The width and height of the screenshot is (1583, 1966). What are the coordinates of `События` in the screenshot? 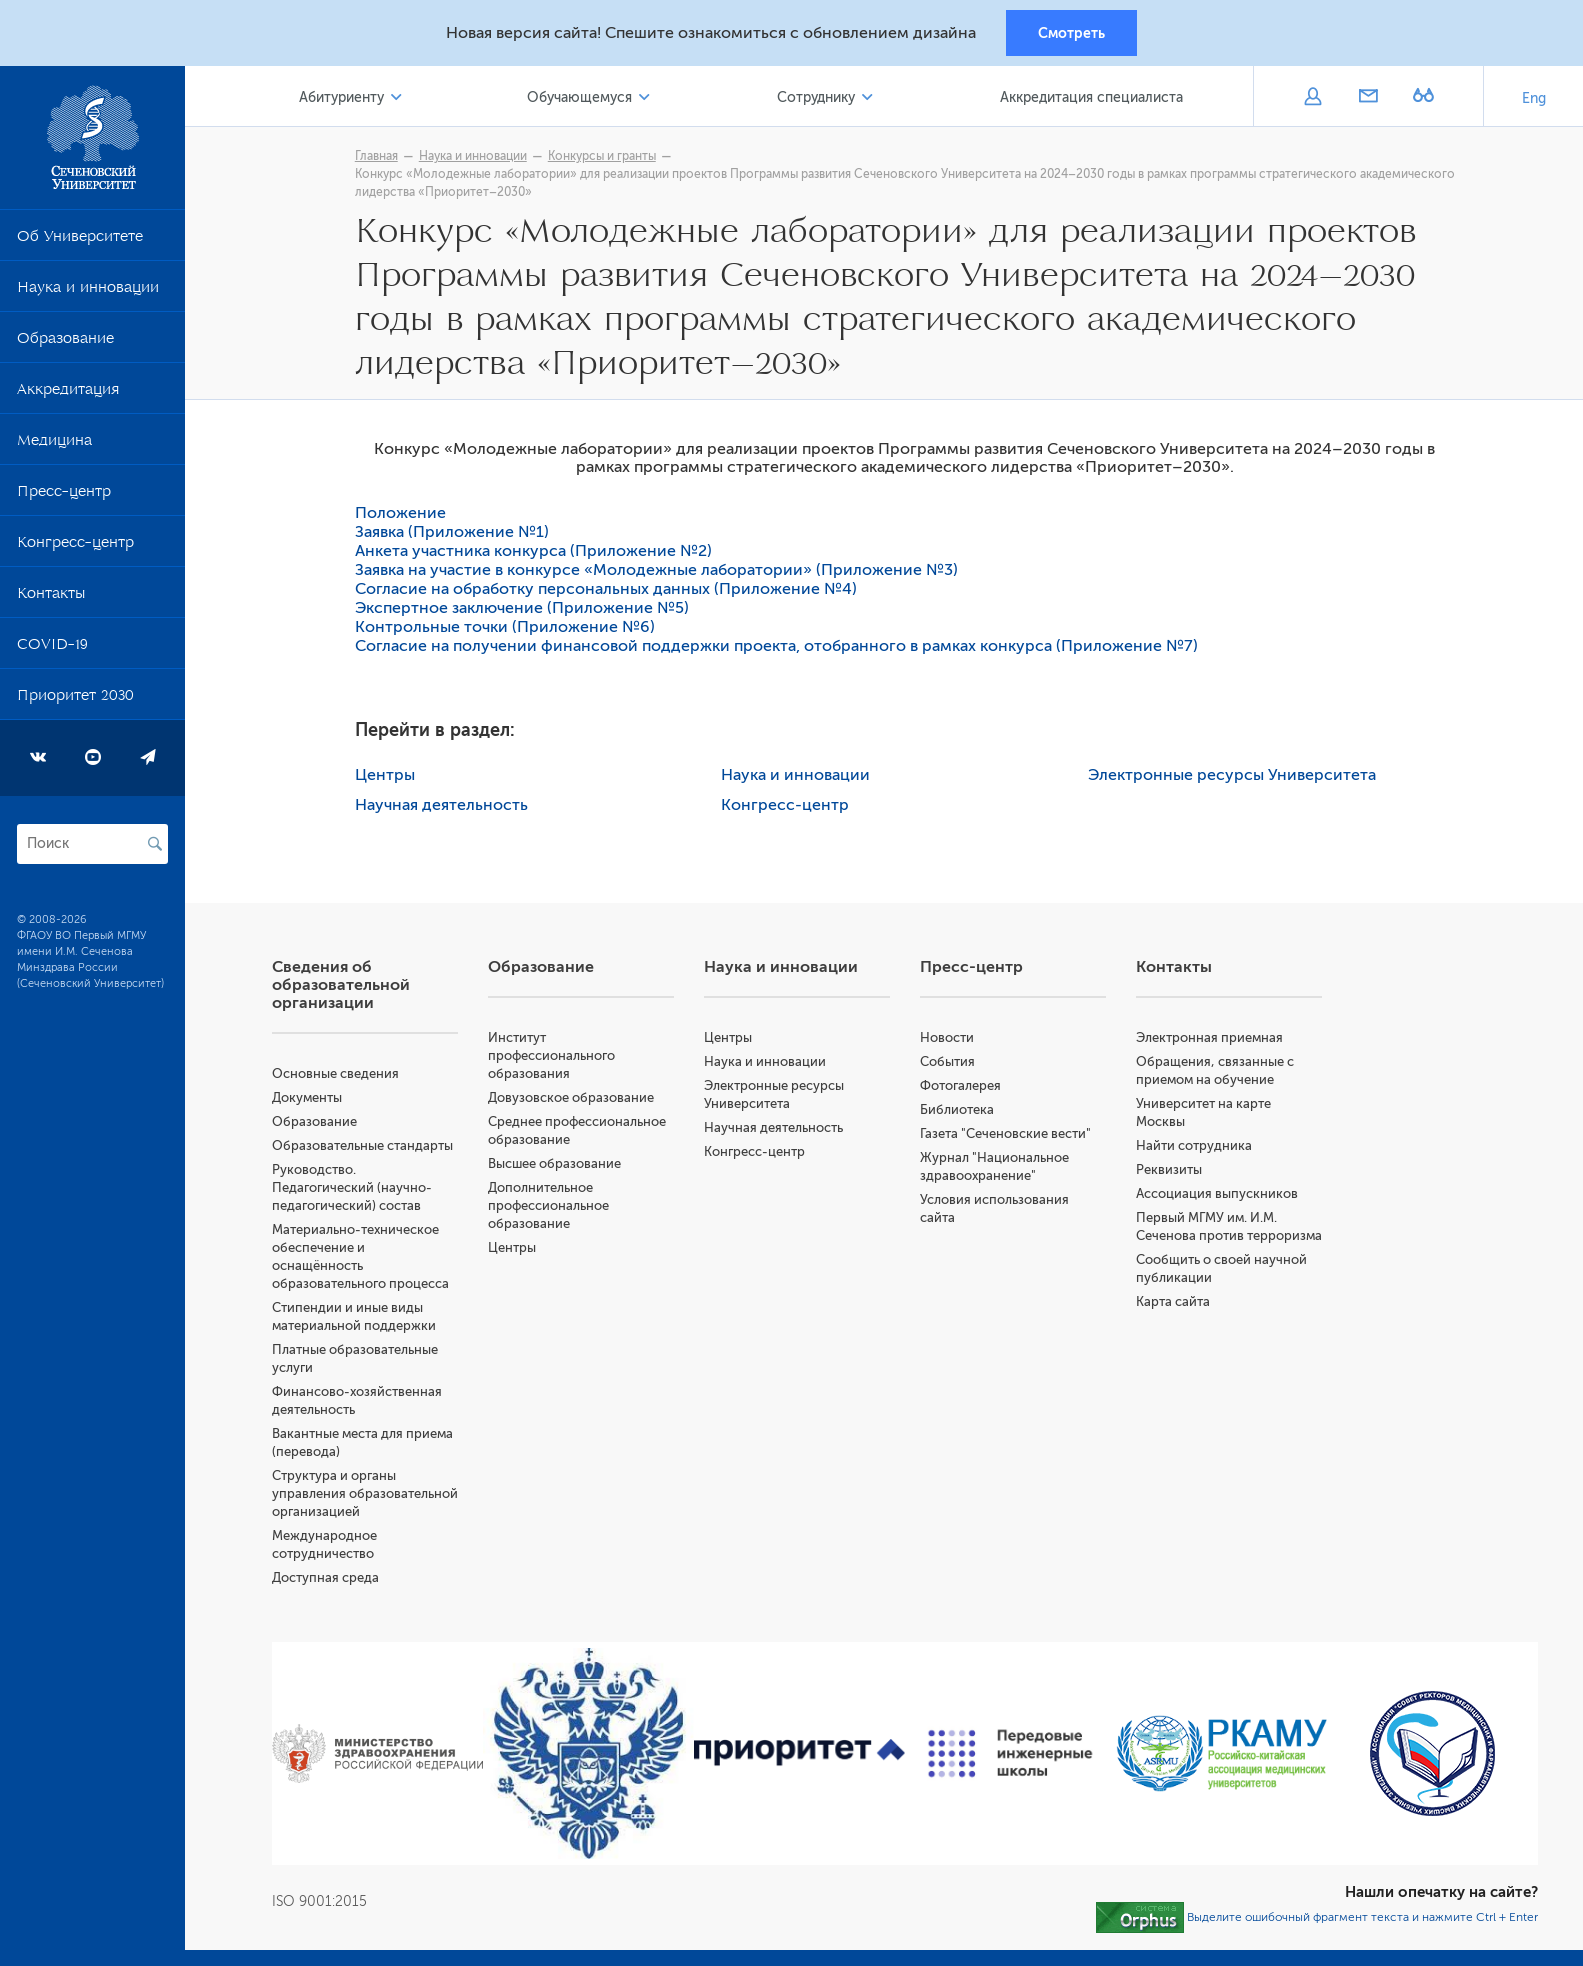 It's located at (949, 1062).